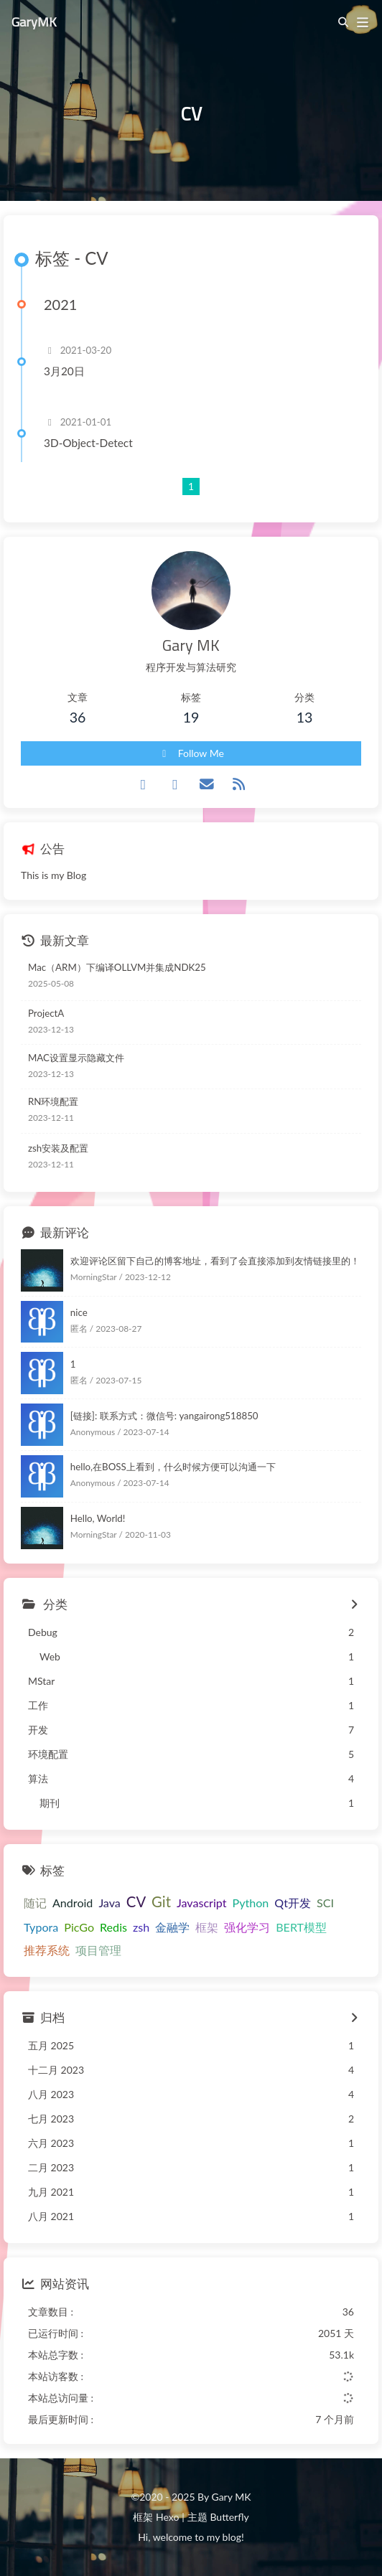 This screenshot has width=382, height=2576. Describe the element at coordinates (98, 1518) in the screenshot. I see `Hello, World!` at that location.